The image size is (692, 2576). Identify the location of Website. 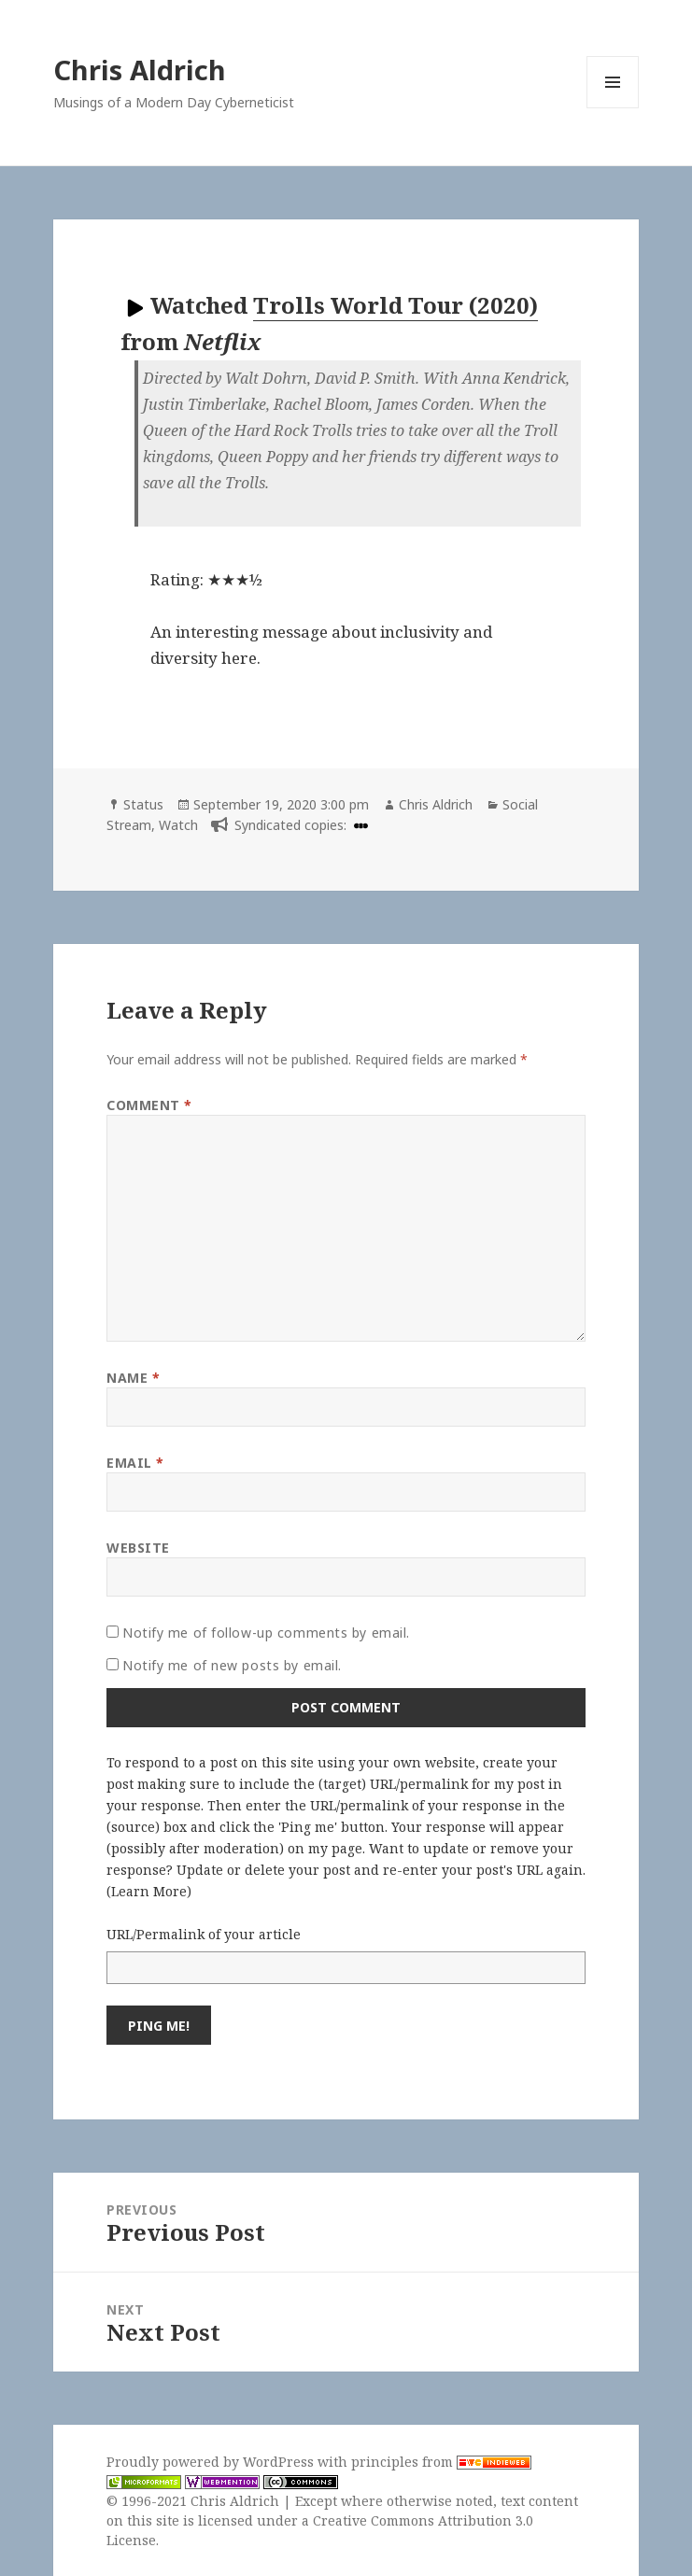
(138, 1547).